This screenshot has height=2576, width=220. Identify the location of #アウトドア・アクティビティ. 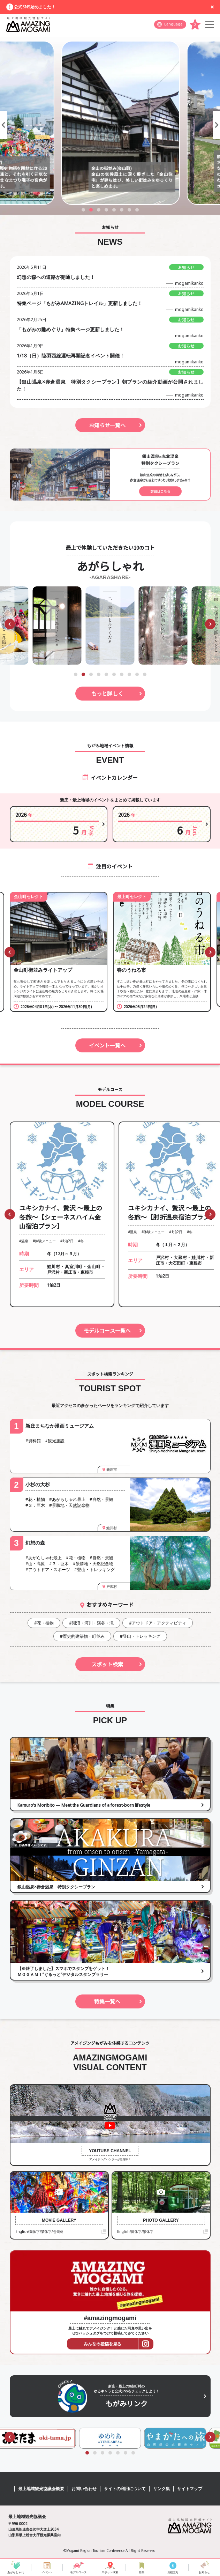
(157, 1623).